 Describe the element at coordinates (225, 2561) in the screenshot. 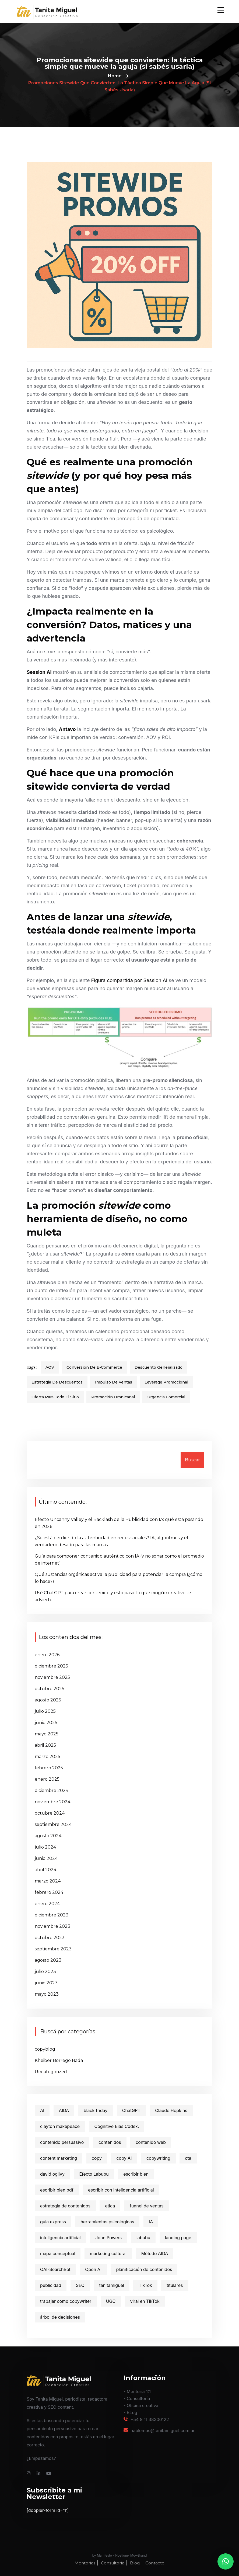

I see `[button]` at that location.